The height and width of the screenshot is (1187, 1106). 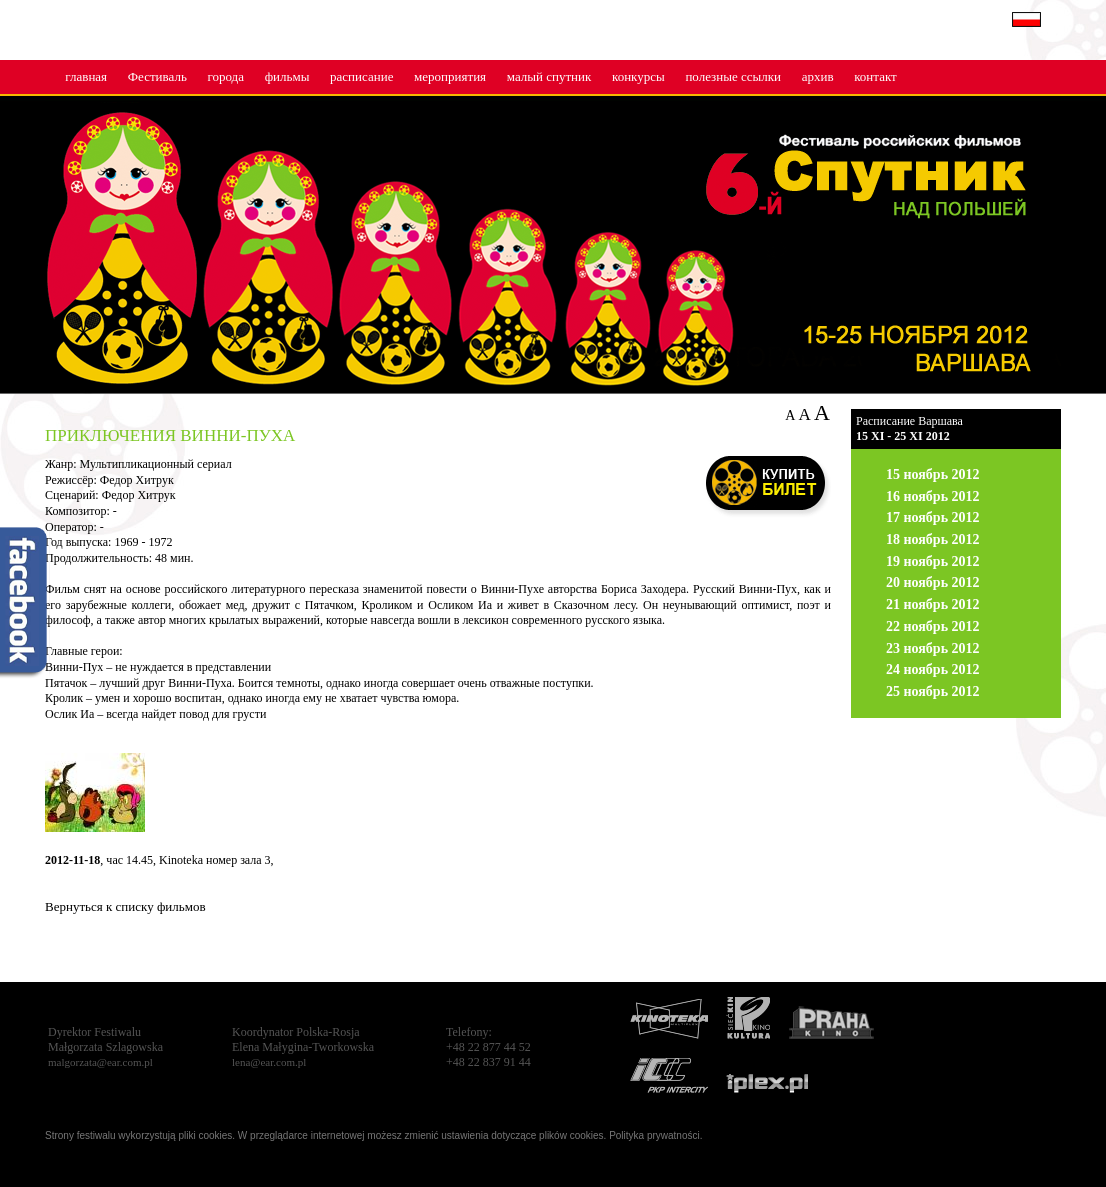 What do you see at coordinates (655, 1135) in the screenshot?
I see `Polityka prywatności.` at bounding box center [655, 1135].